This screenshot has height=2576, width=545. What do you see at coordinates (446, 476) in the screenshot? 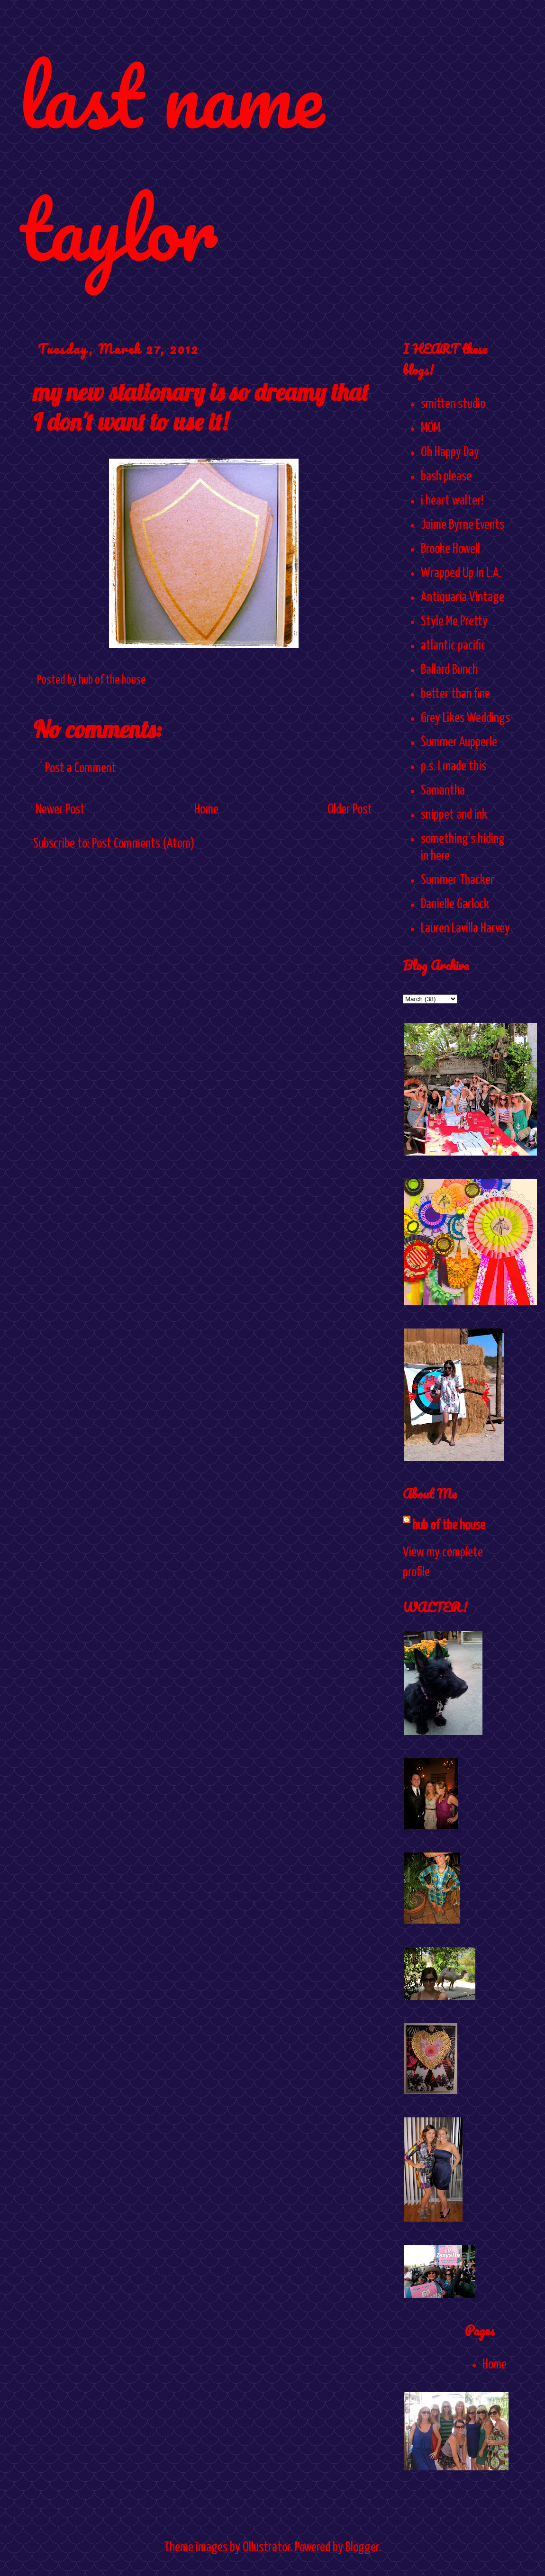
I see `bash please` at bounding box center [446, 476].